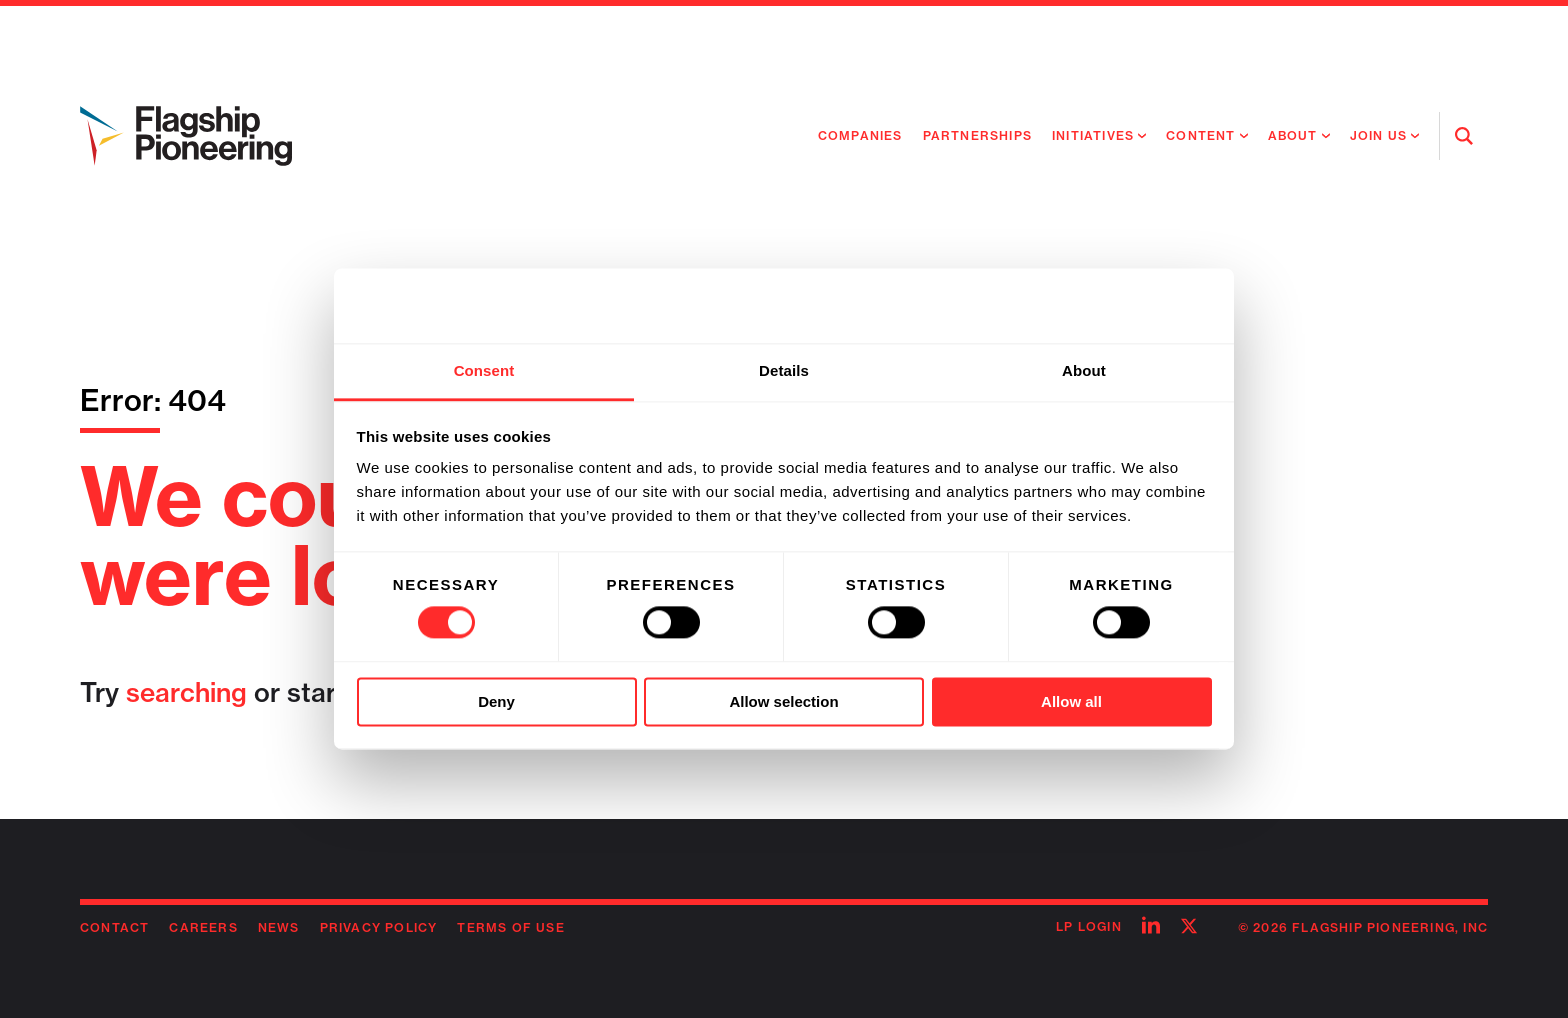 Image resolution: width=1568 pixels, height=1018 pixels. What do you see at coordinates (203, 927) in the screenshot?
I see `Careers` at bounding box center [203, 927].